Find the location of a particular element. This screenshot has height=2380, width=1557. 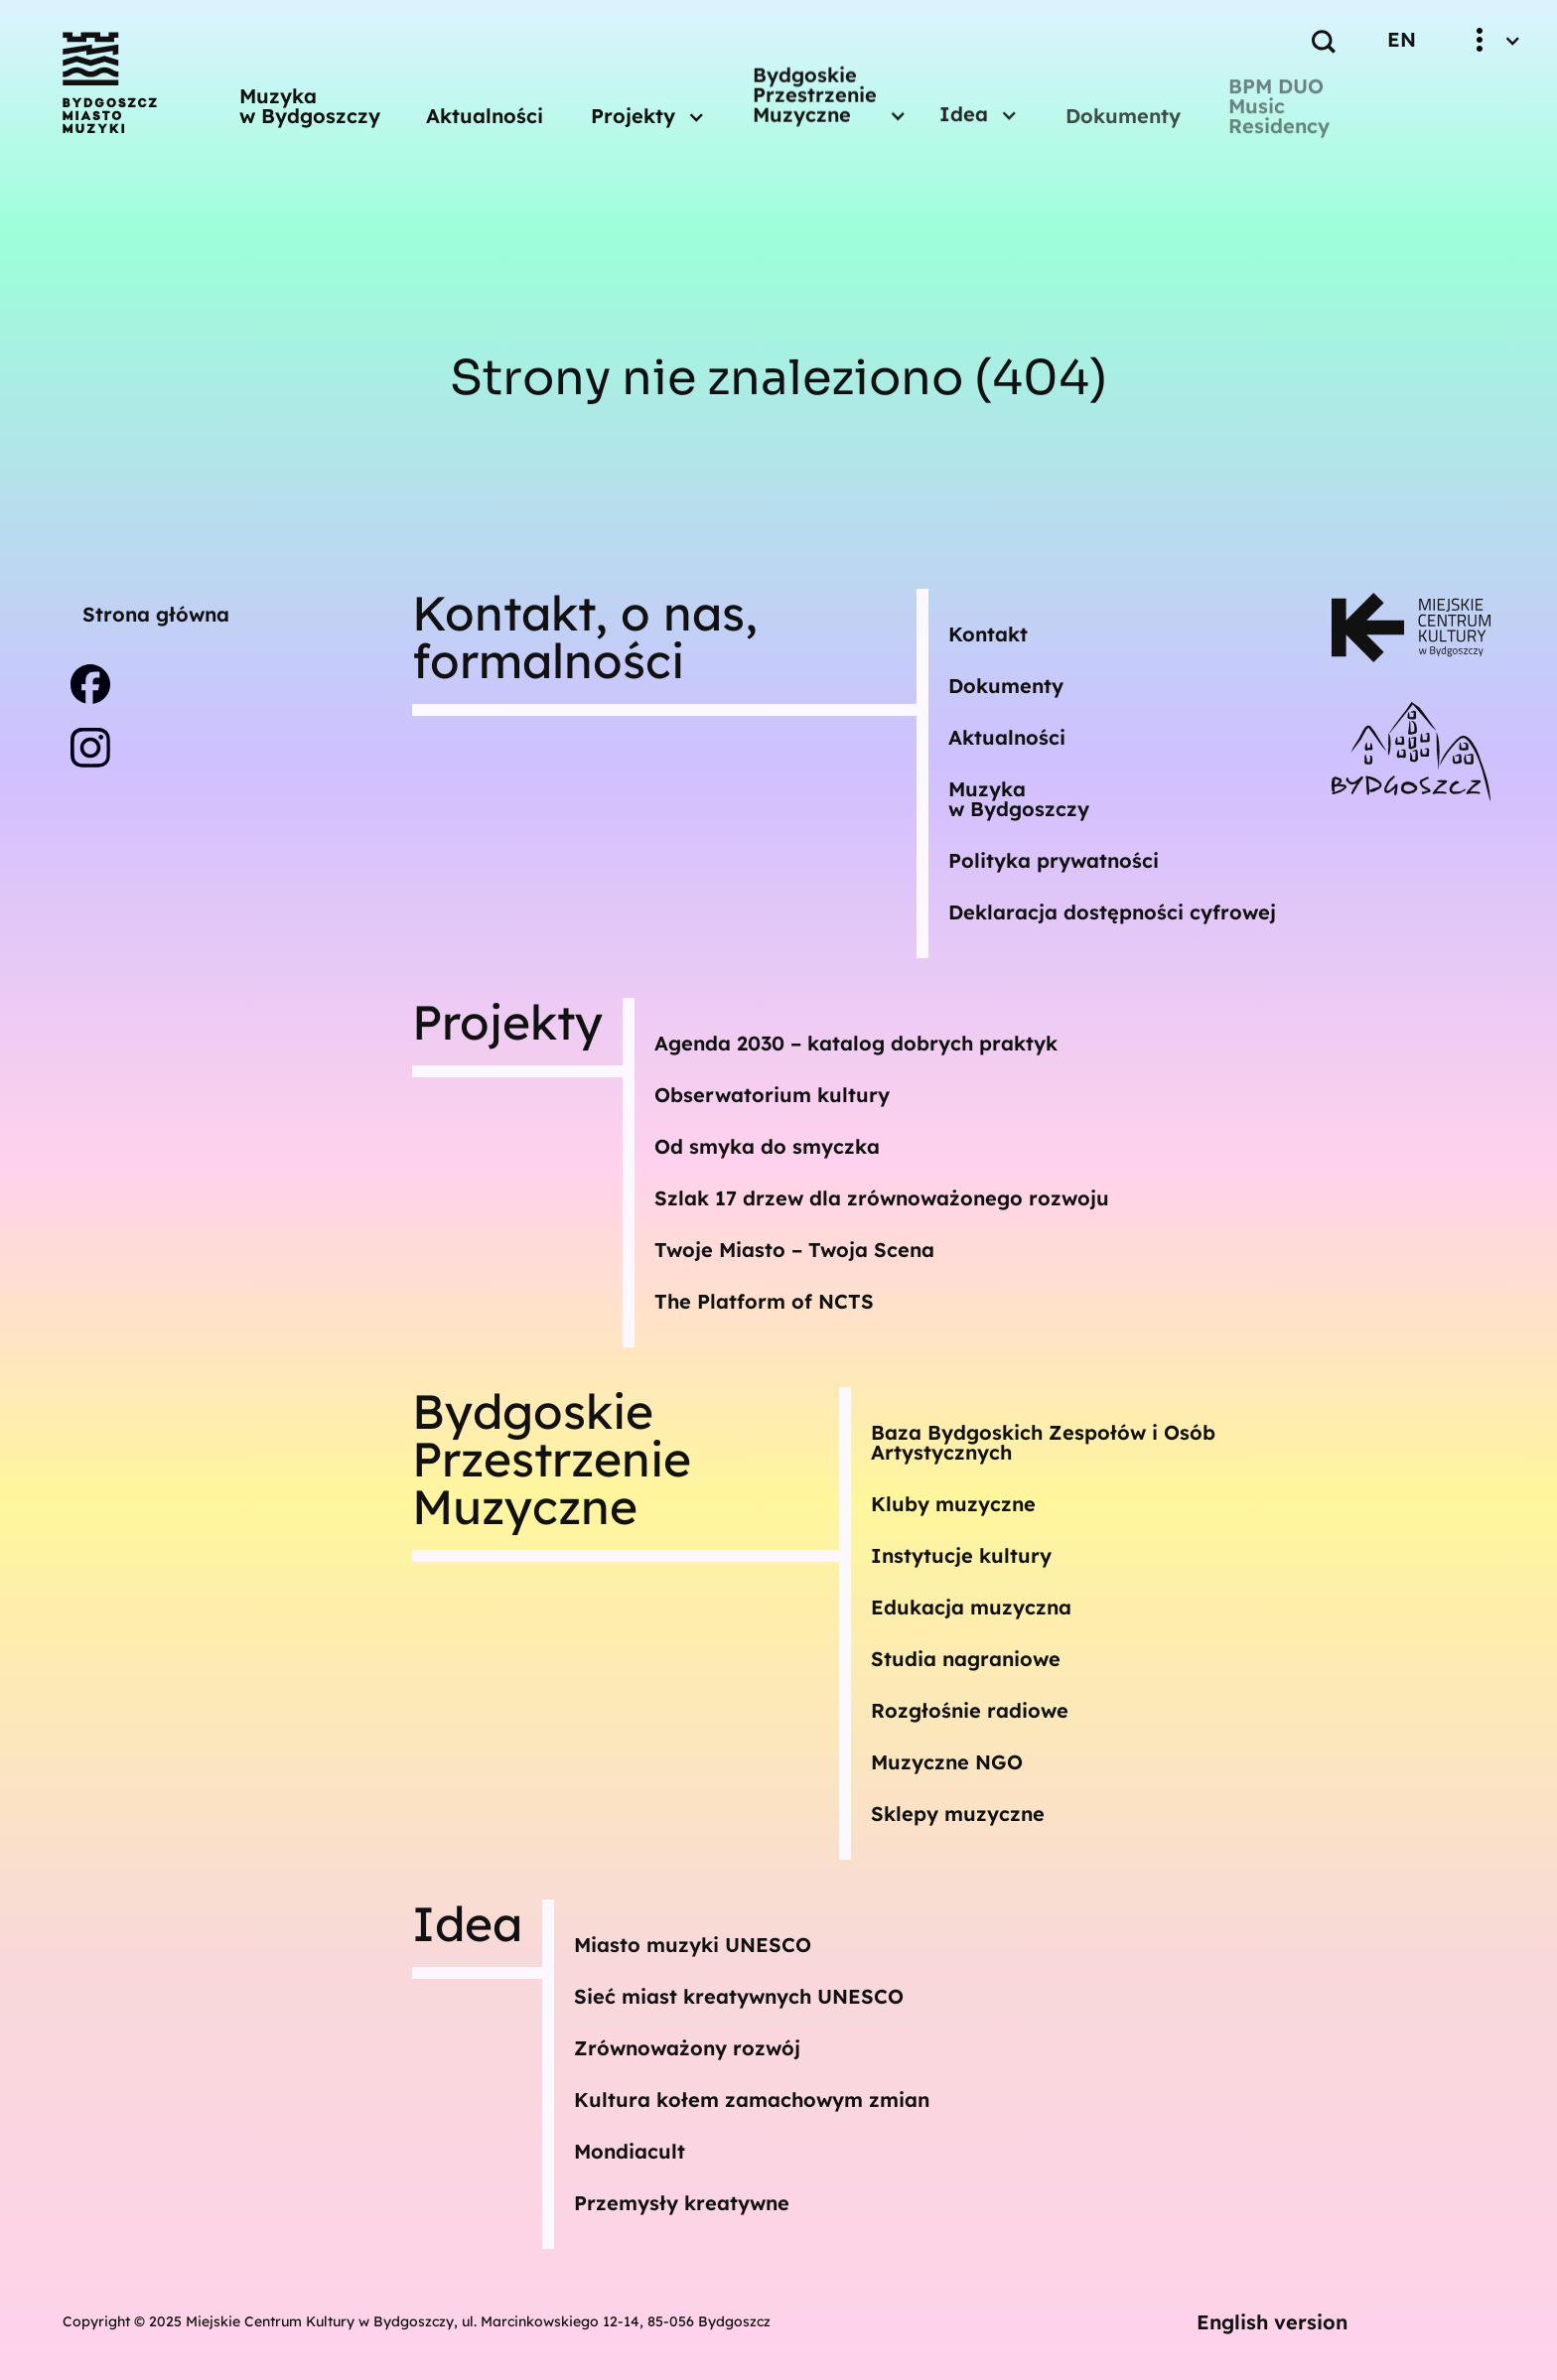

Baza Bydgoskich Zespołów i Osób Artystycznych is located at coordinates (1043, 1442).